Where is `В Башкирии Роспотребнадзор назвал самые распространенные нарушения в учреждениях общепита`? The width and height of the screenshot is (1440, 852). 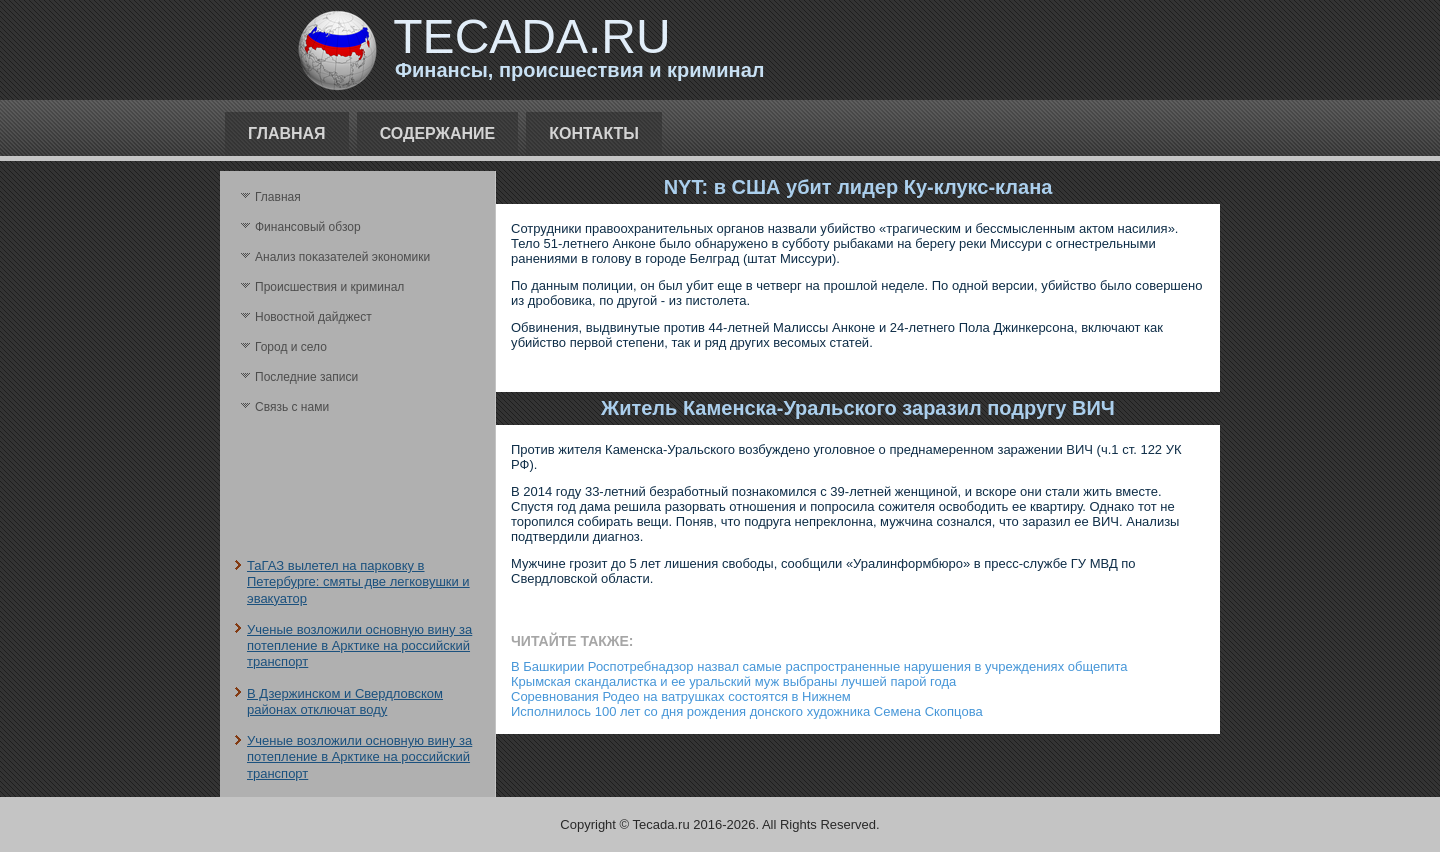
В Башкирии Роспотребнадзор назвал самые распространенные нарушения в учреждениях общепита is located at coordinates (819, 666).